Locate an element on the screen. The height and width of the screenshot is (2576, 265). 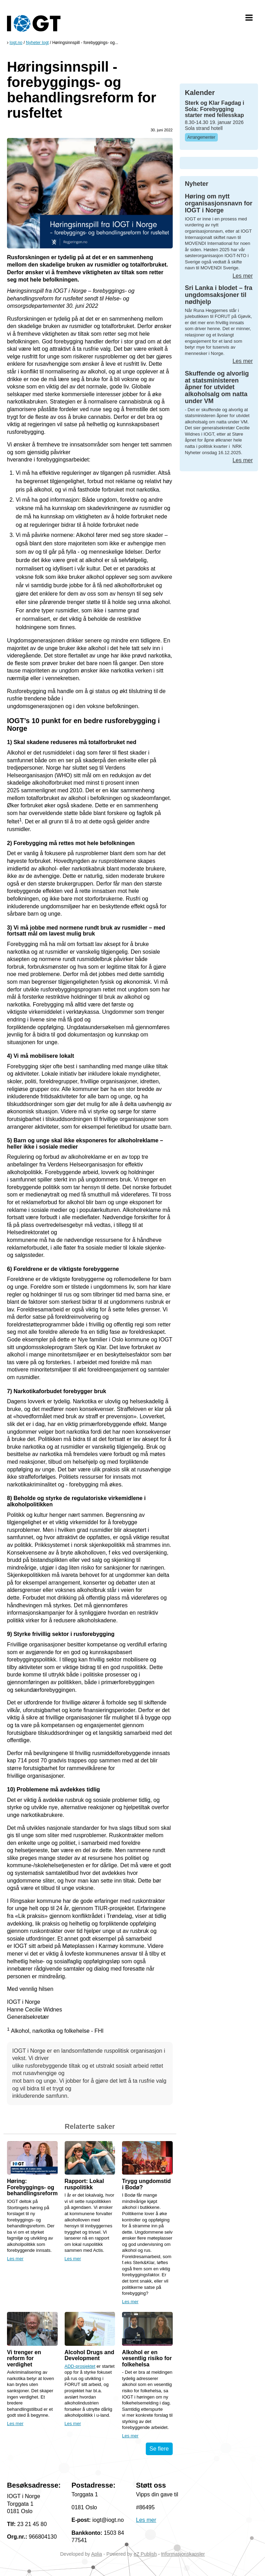
Iogt.no is located at coordinates (15, 42).